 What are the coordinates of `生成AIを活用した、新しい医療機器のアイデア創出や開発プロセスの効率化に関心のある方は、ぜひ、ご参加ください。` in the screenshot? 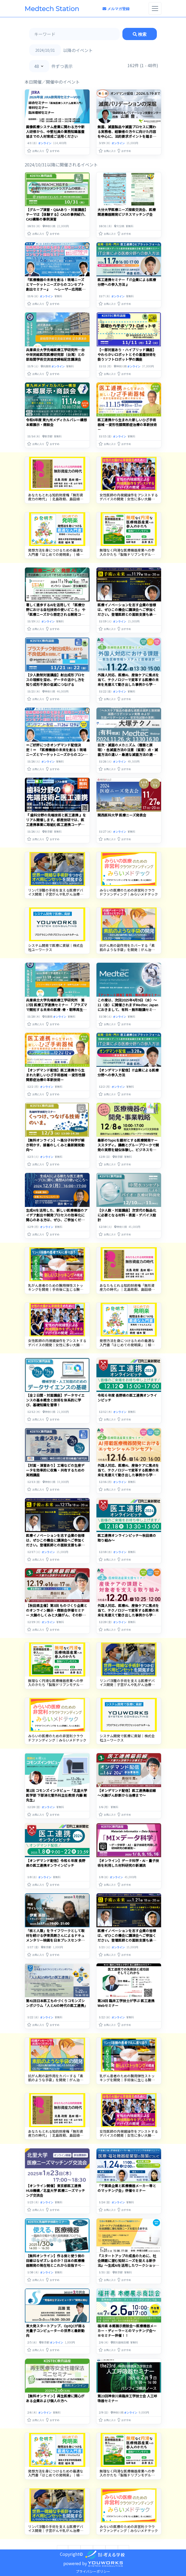 It's located at (56, 1217).